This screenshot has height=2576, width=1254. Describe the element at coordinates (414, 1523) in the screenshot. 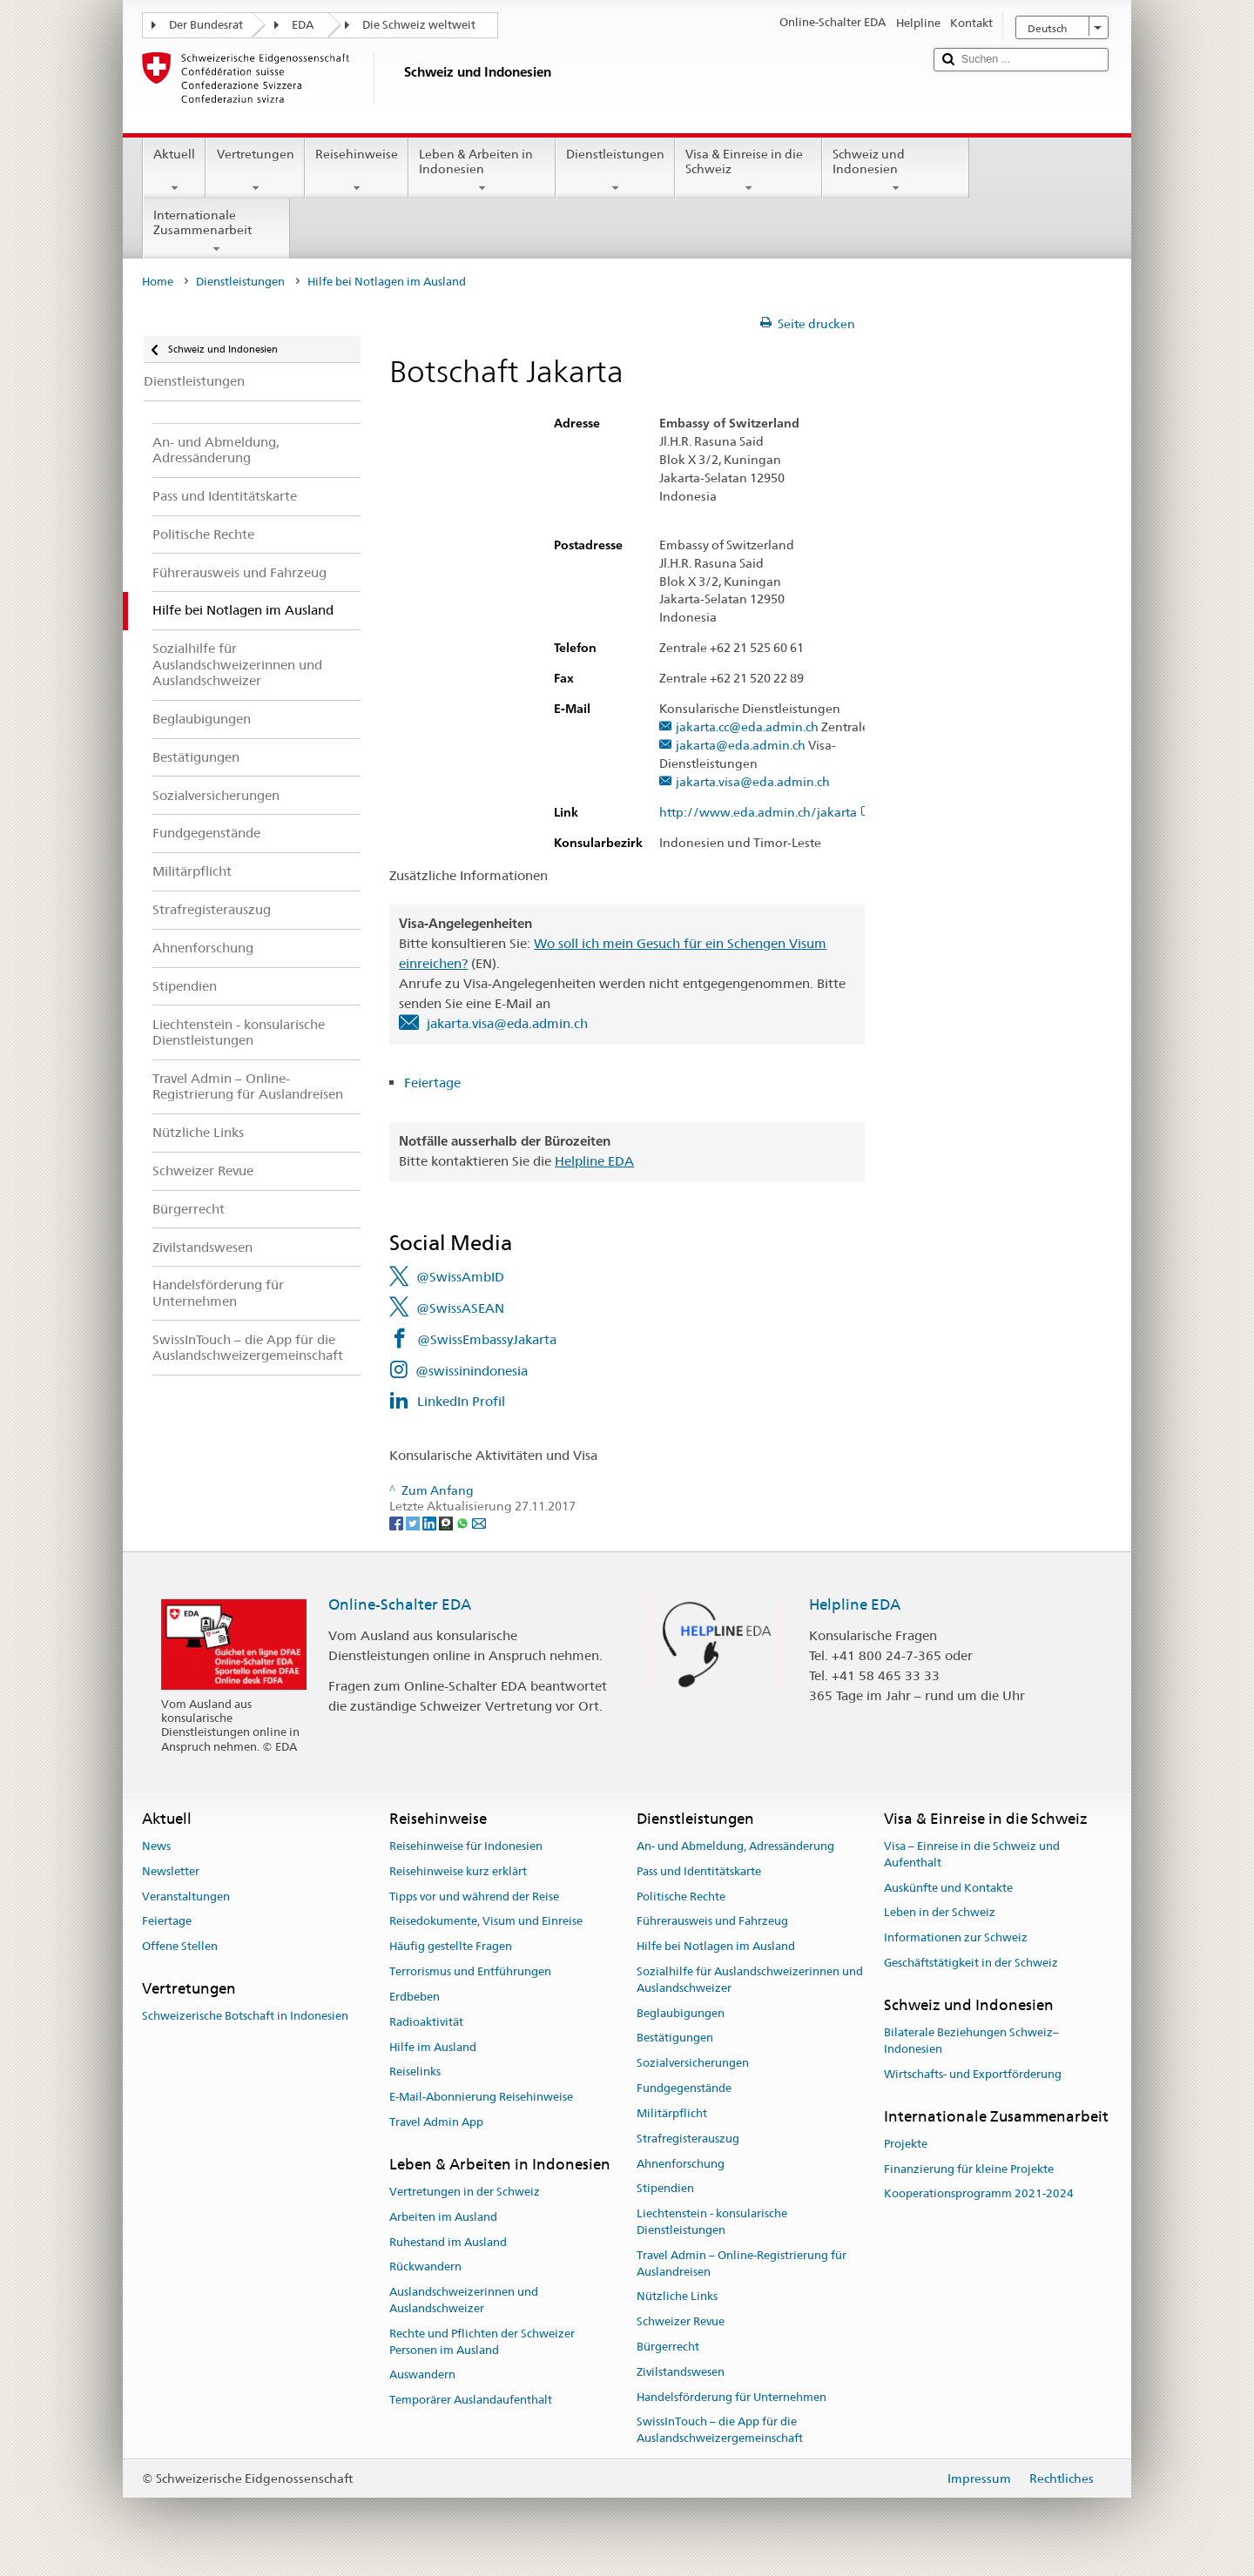

I see `[Twitter]` at that location.